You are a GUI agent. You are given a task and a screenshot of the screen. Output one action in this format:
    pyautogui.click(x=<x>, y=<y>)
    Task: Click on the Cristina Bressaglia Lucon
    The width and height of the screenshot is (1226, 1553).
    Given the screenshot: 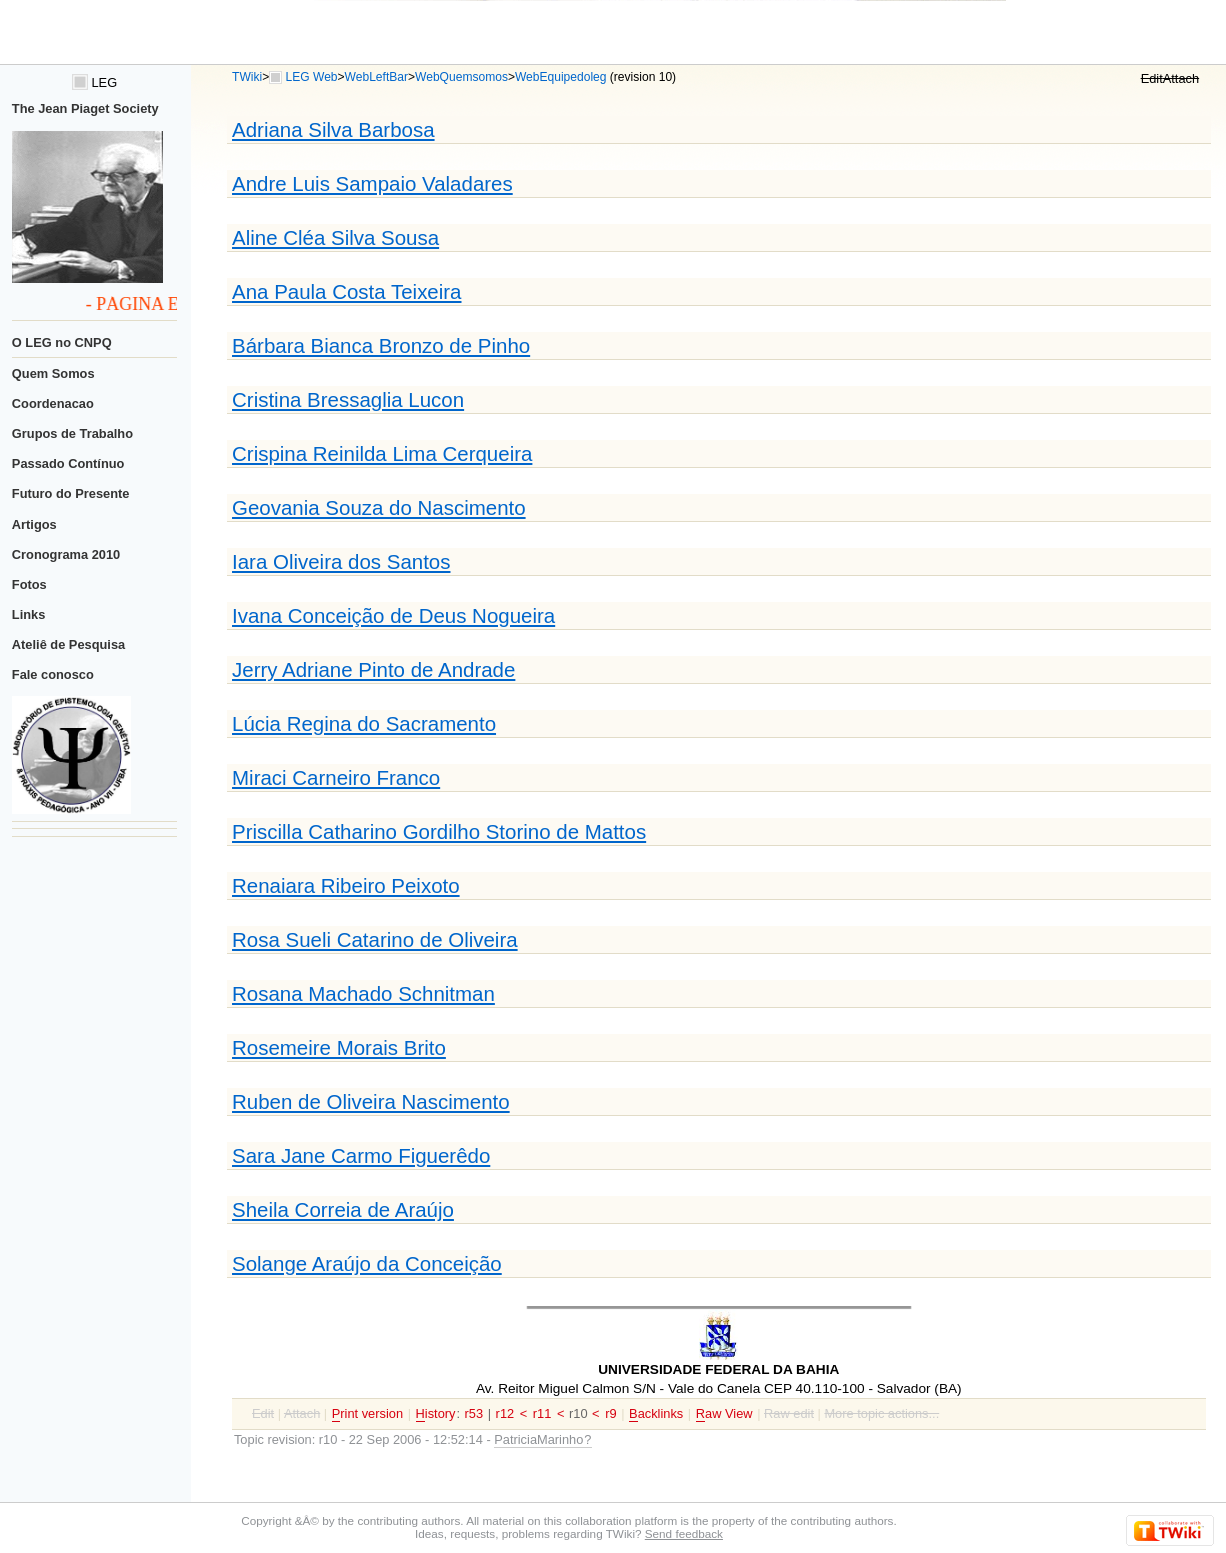 What is the action you would take?
    pyautogui.click(x=348, y=399)
    